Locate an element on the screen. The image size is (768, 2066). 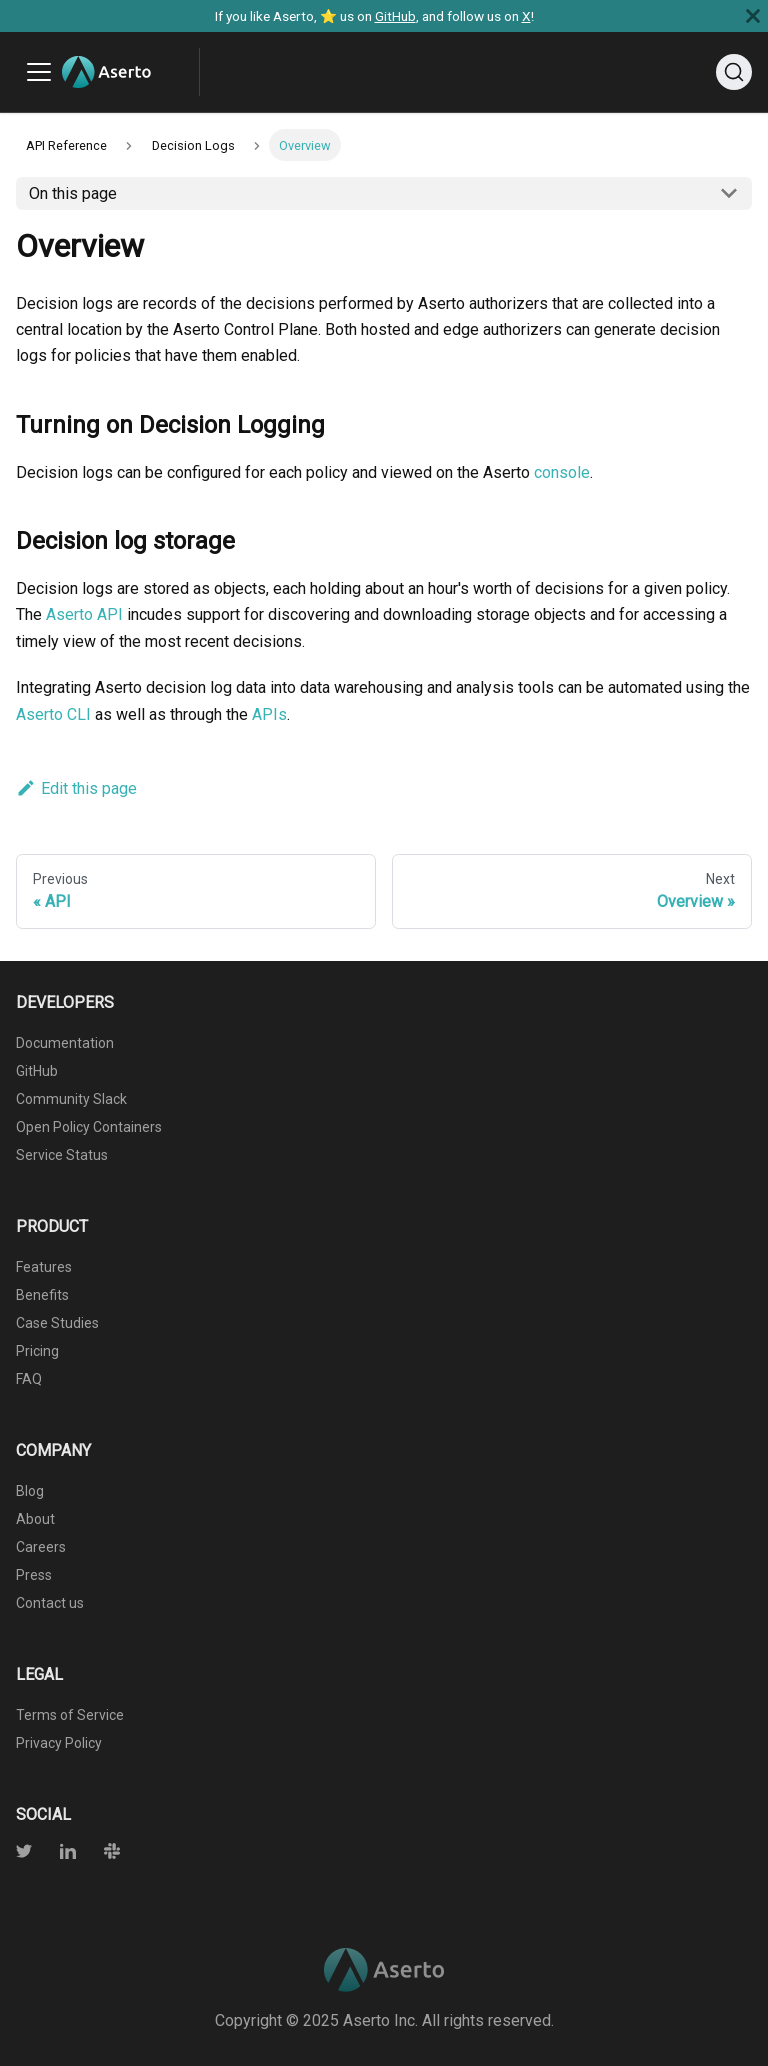
Aserto API is located at coordinates (84, 614).